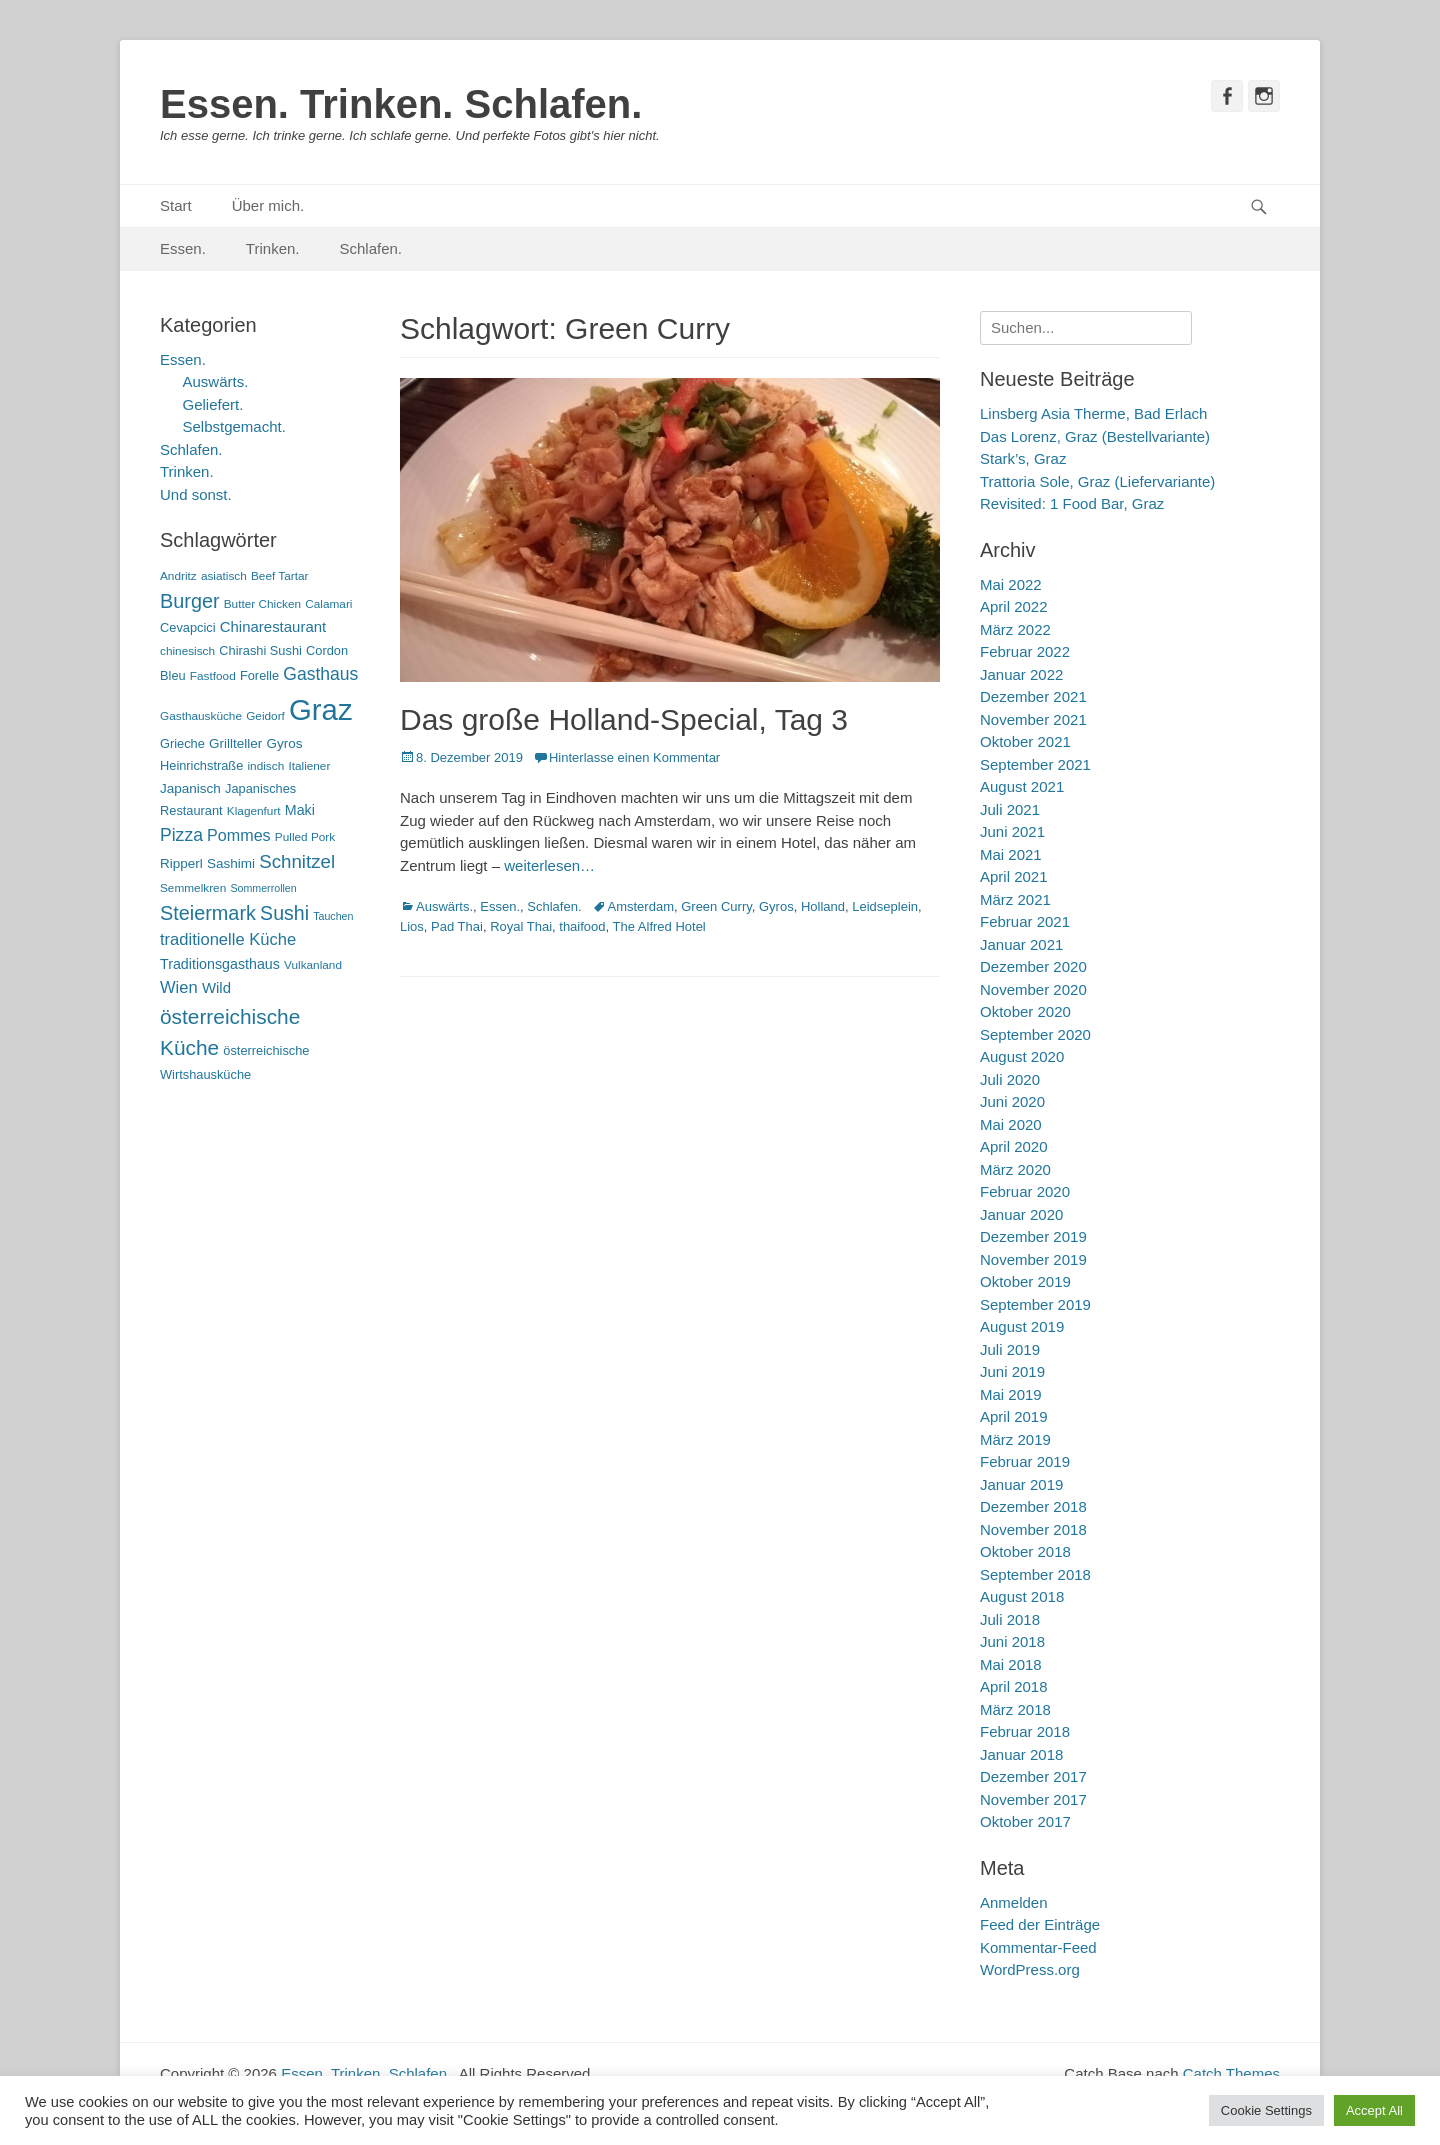 The image size is (1440, 2145). What do you see at coordinates (328, 604) in the screenshot?
I see `Calamari [Calamari (5 Einträge)]` at bounding box center [328, 604].